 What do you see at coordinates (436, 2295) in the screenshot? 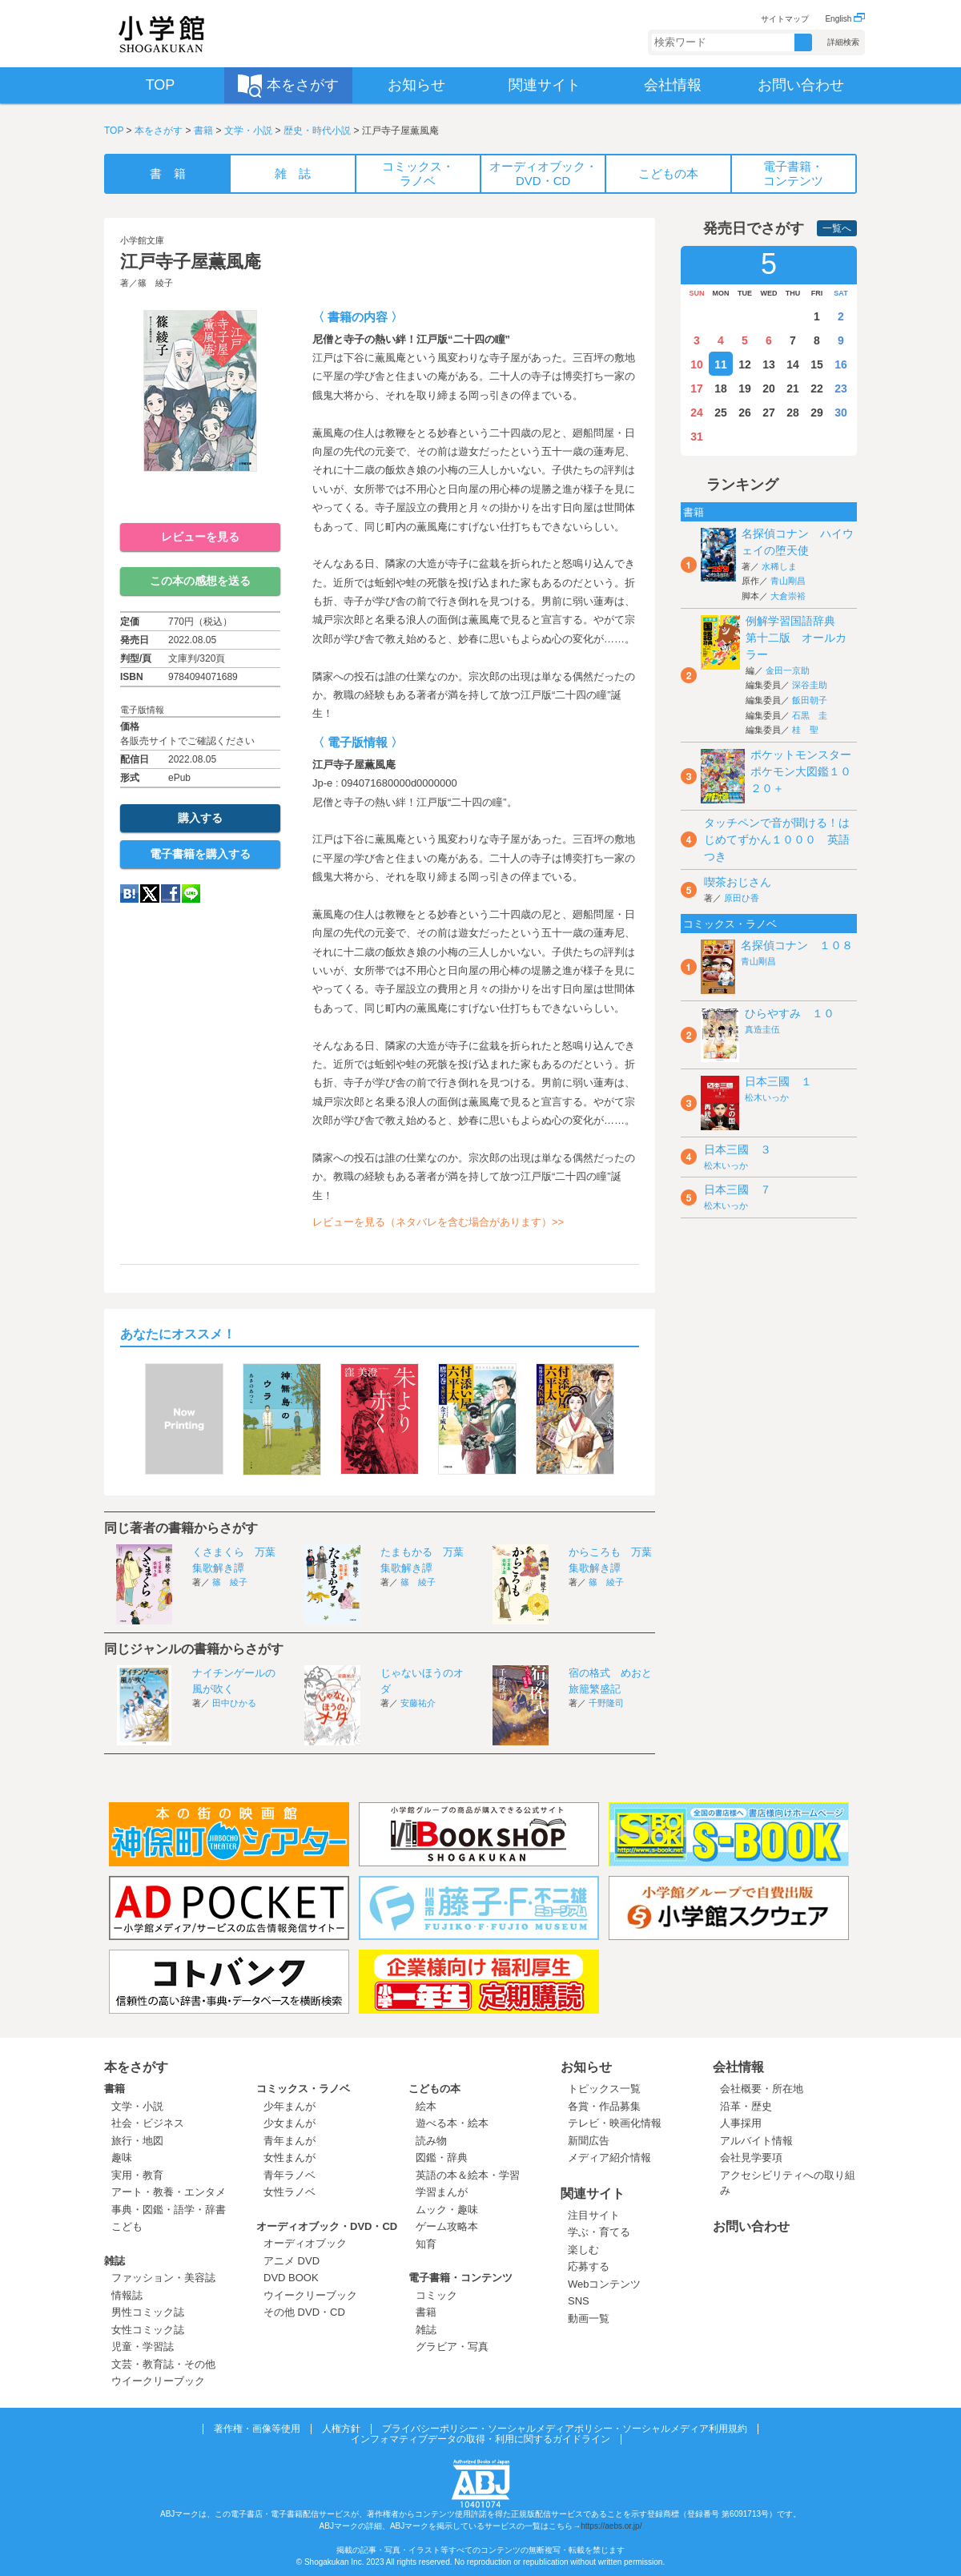
I see `コミック` at bounding box center [436, 2295].